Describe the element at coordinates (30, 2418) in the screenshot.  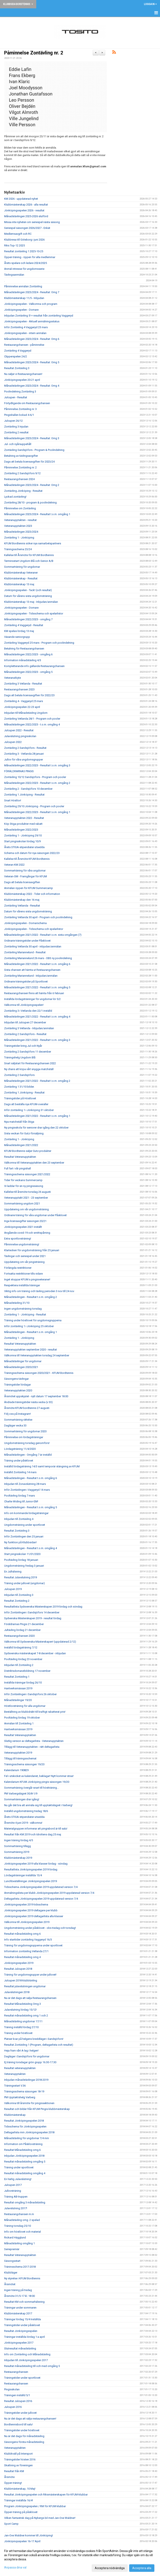
I see `Nu är det dags att sälja restaurangchansen!` at that location.